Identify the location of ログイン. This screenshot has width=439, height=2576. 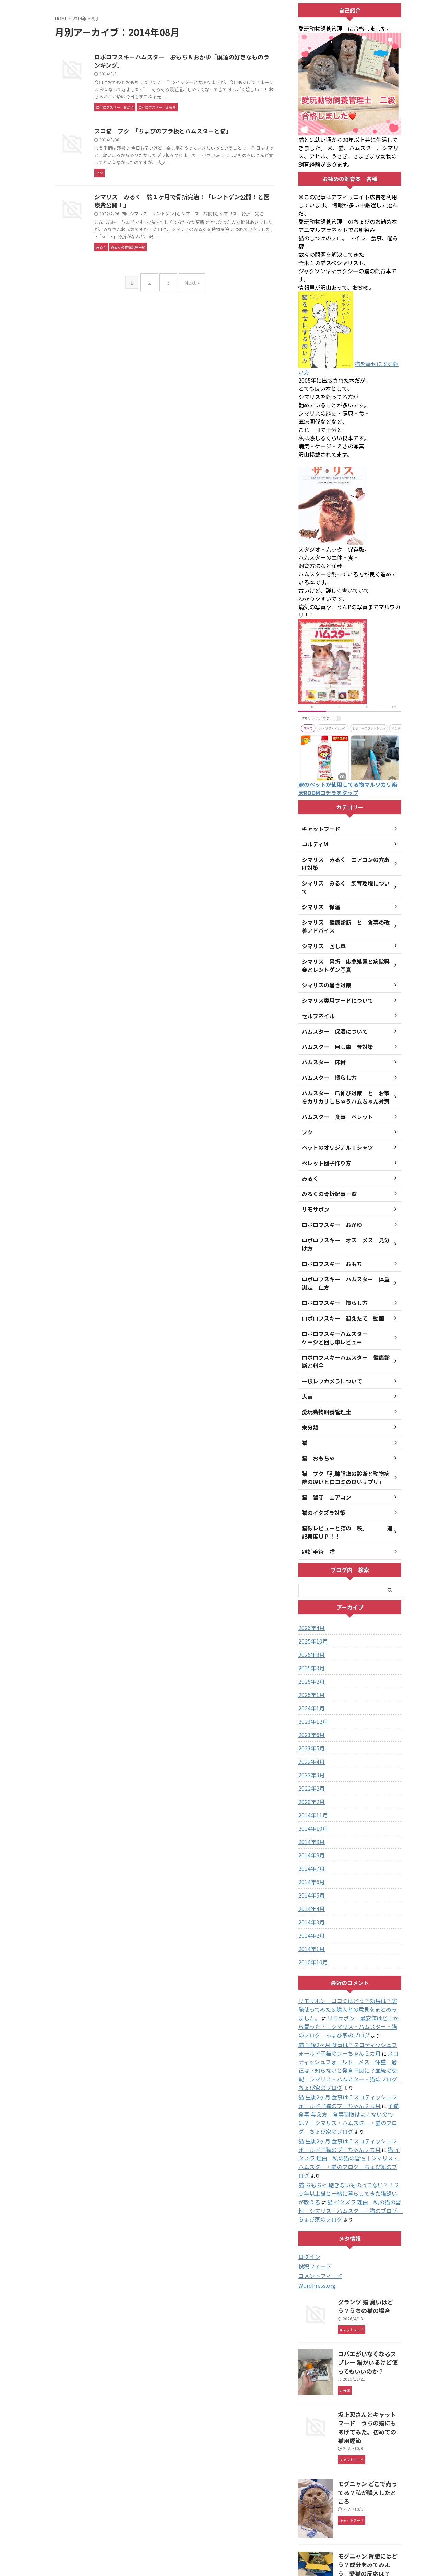
(308, 2190).